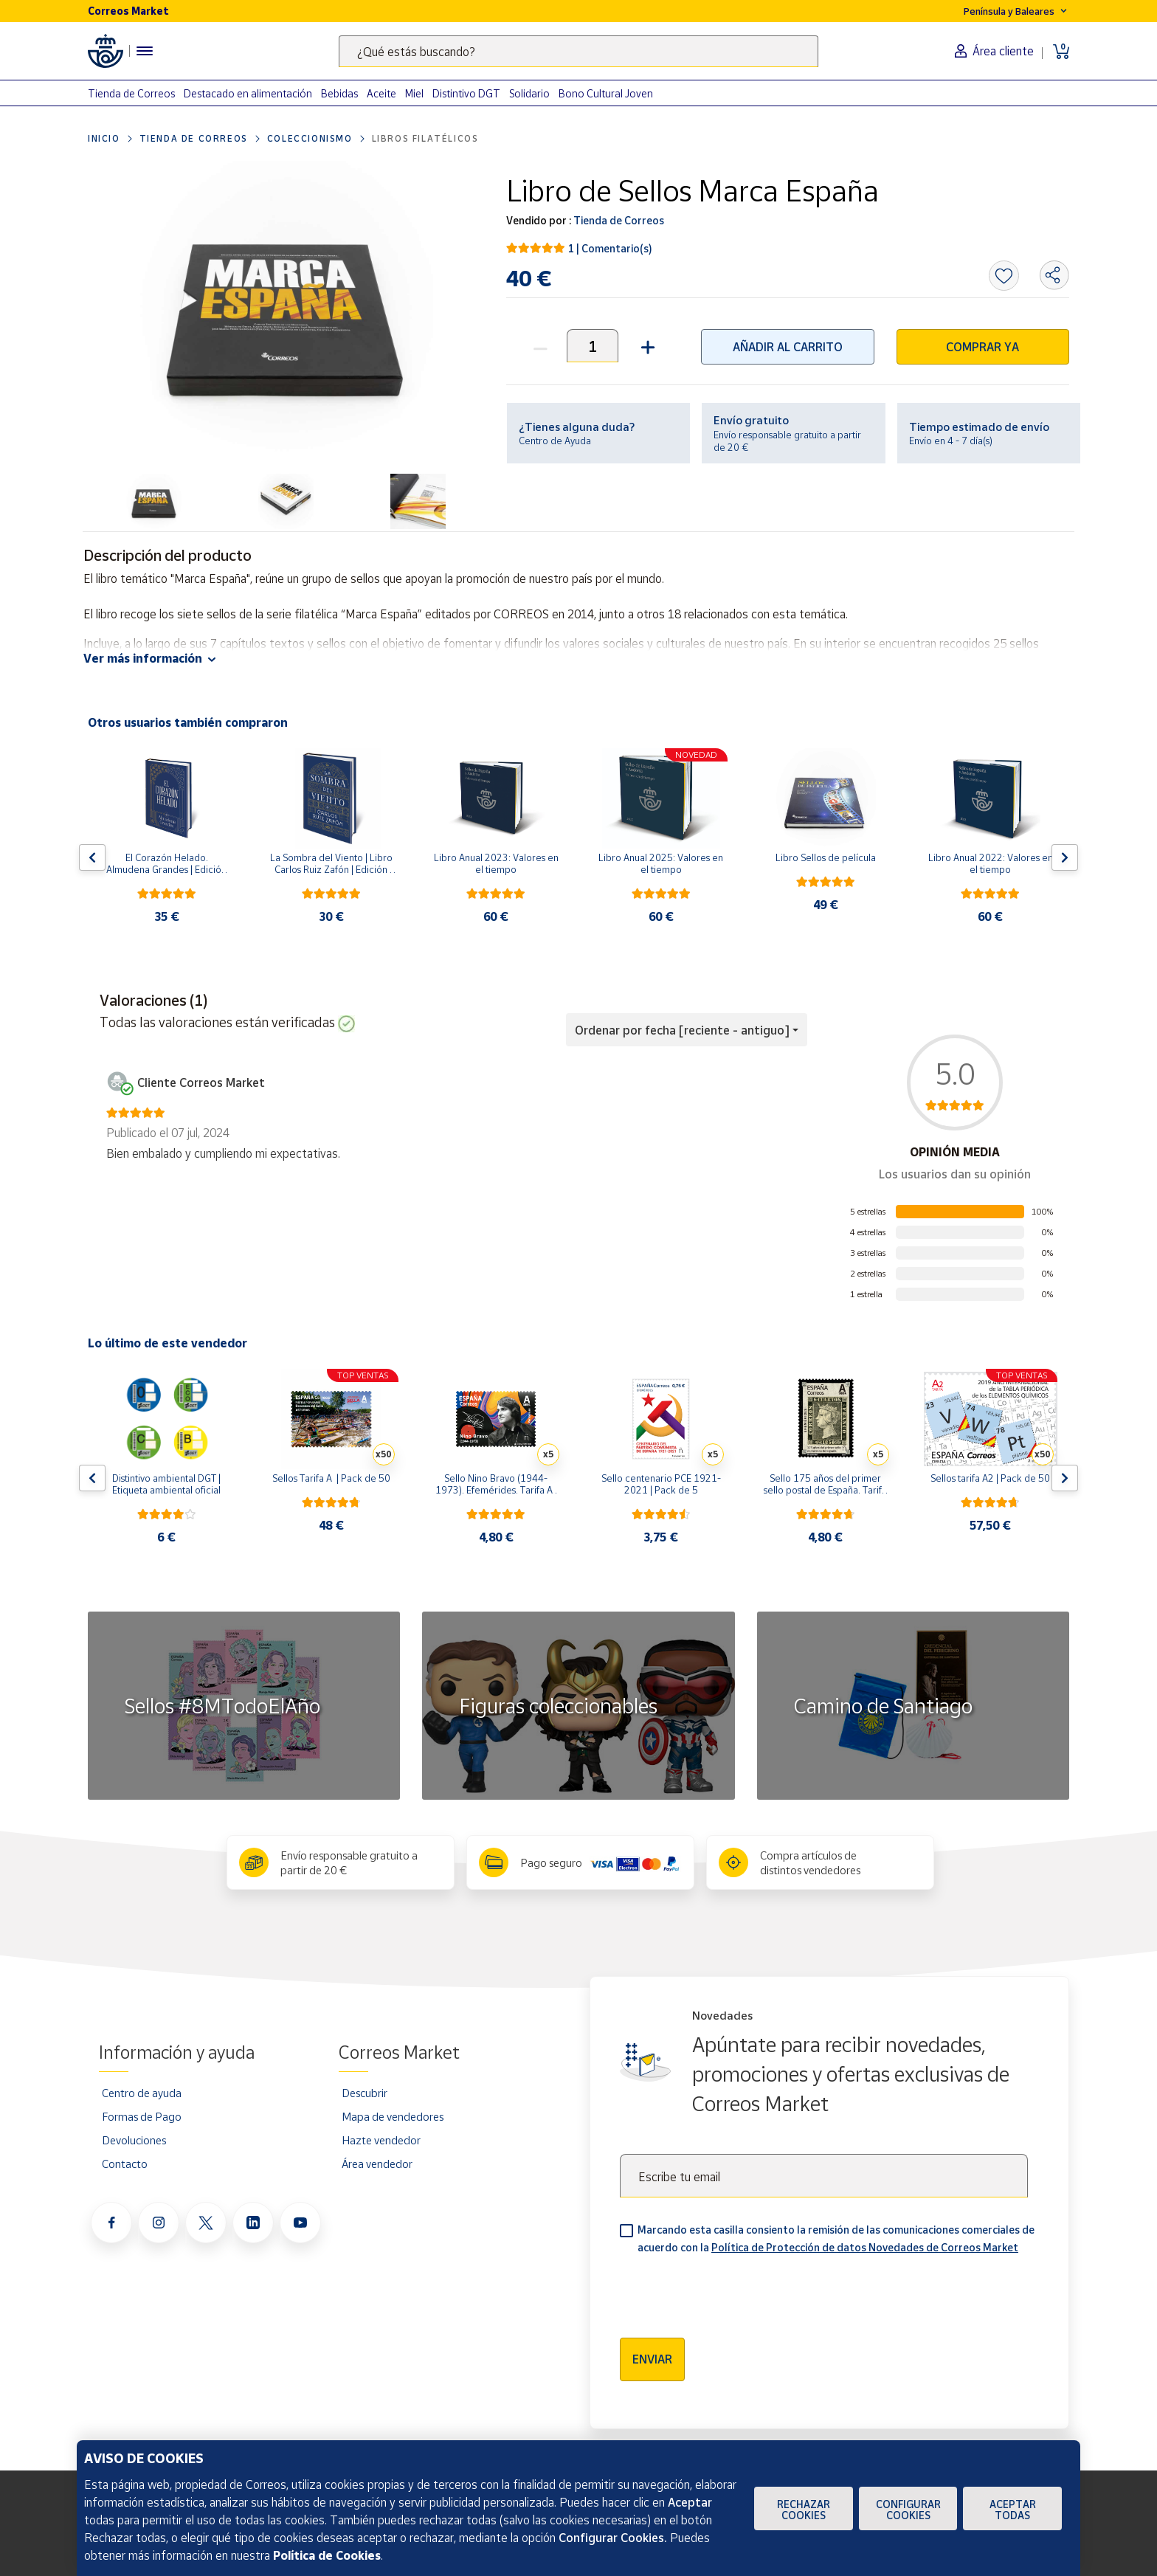 This screenshot has width=1157, height=2576. Describe the element at coordinates (144, 51) in the screenshot. I see `[Menú hamburguesa para acceder al catálogo, links populares, ayuda, vendedores, cuenta y ubicación]` at that location.